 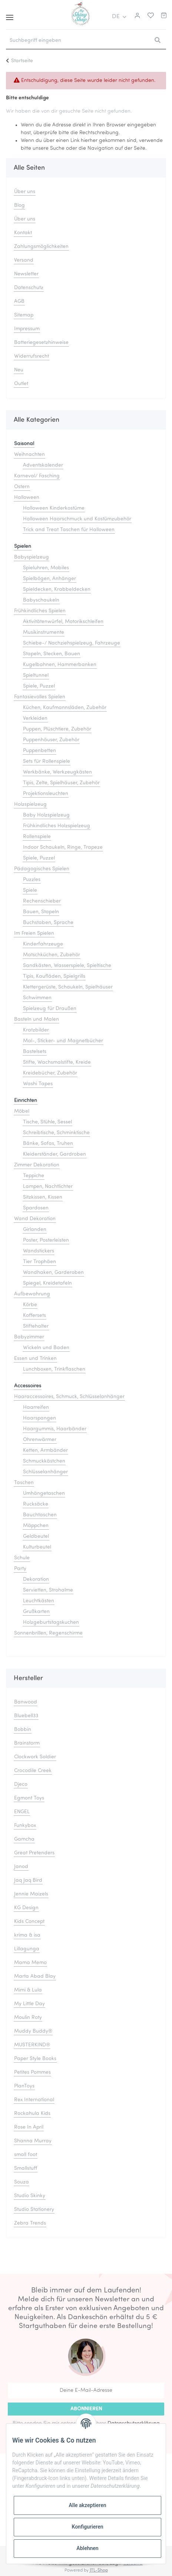 What do you see at coordinates (41, 246) in the screenshot?
I see `Zahlungsmöglichkeiten` at bounding box center [41, 246].